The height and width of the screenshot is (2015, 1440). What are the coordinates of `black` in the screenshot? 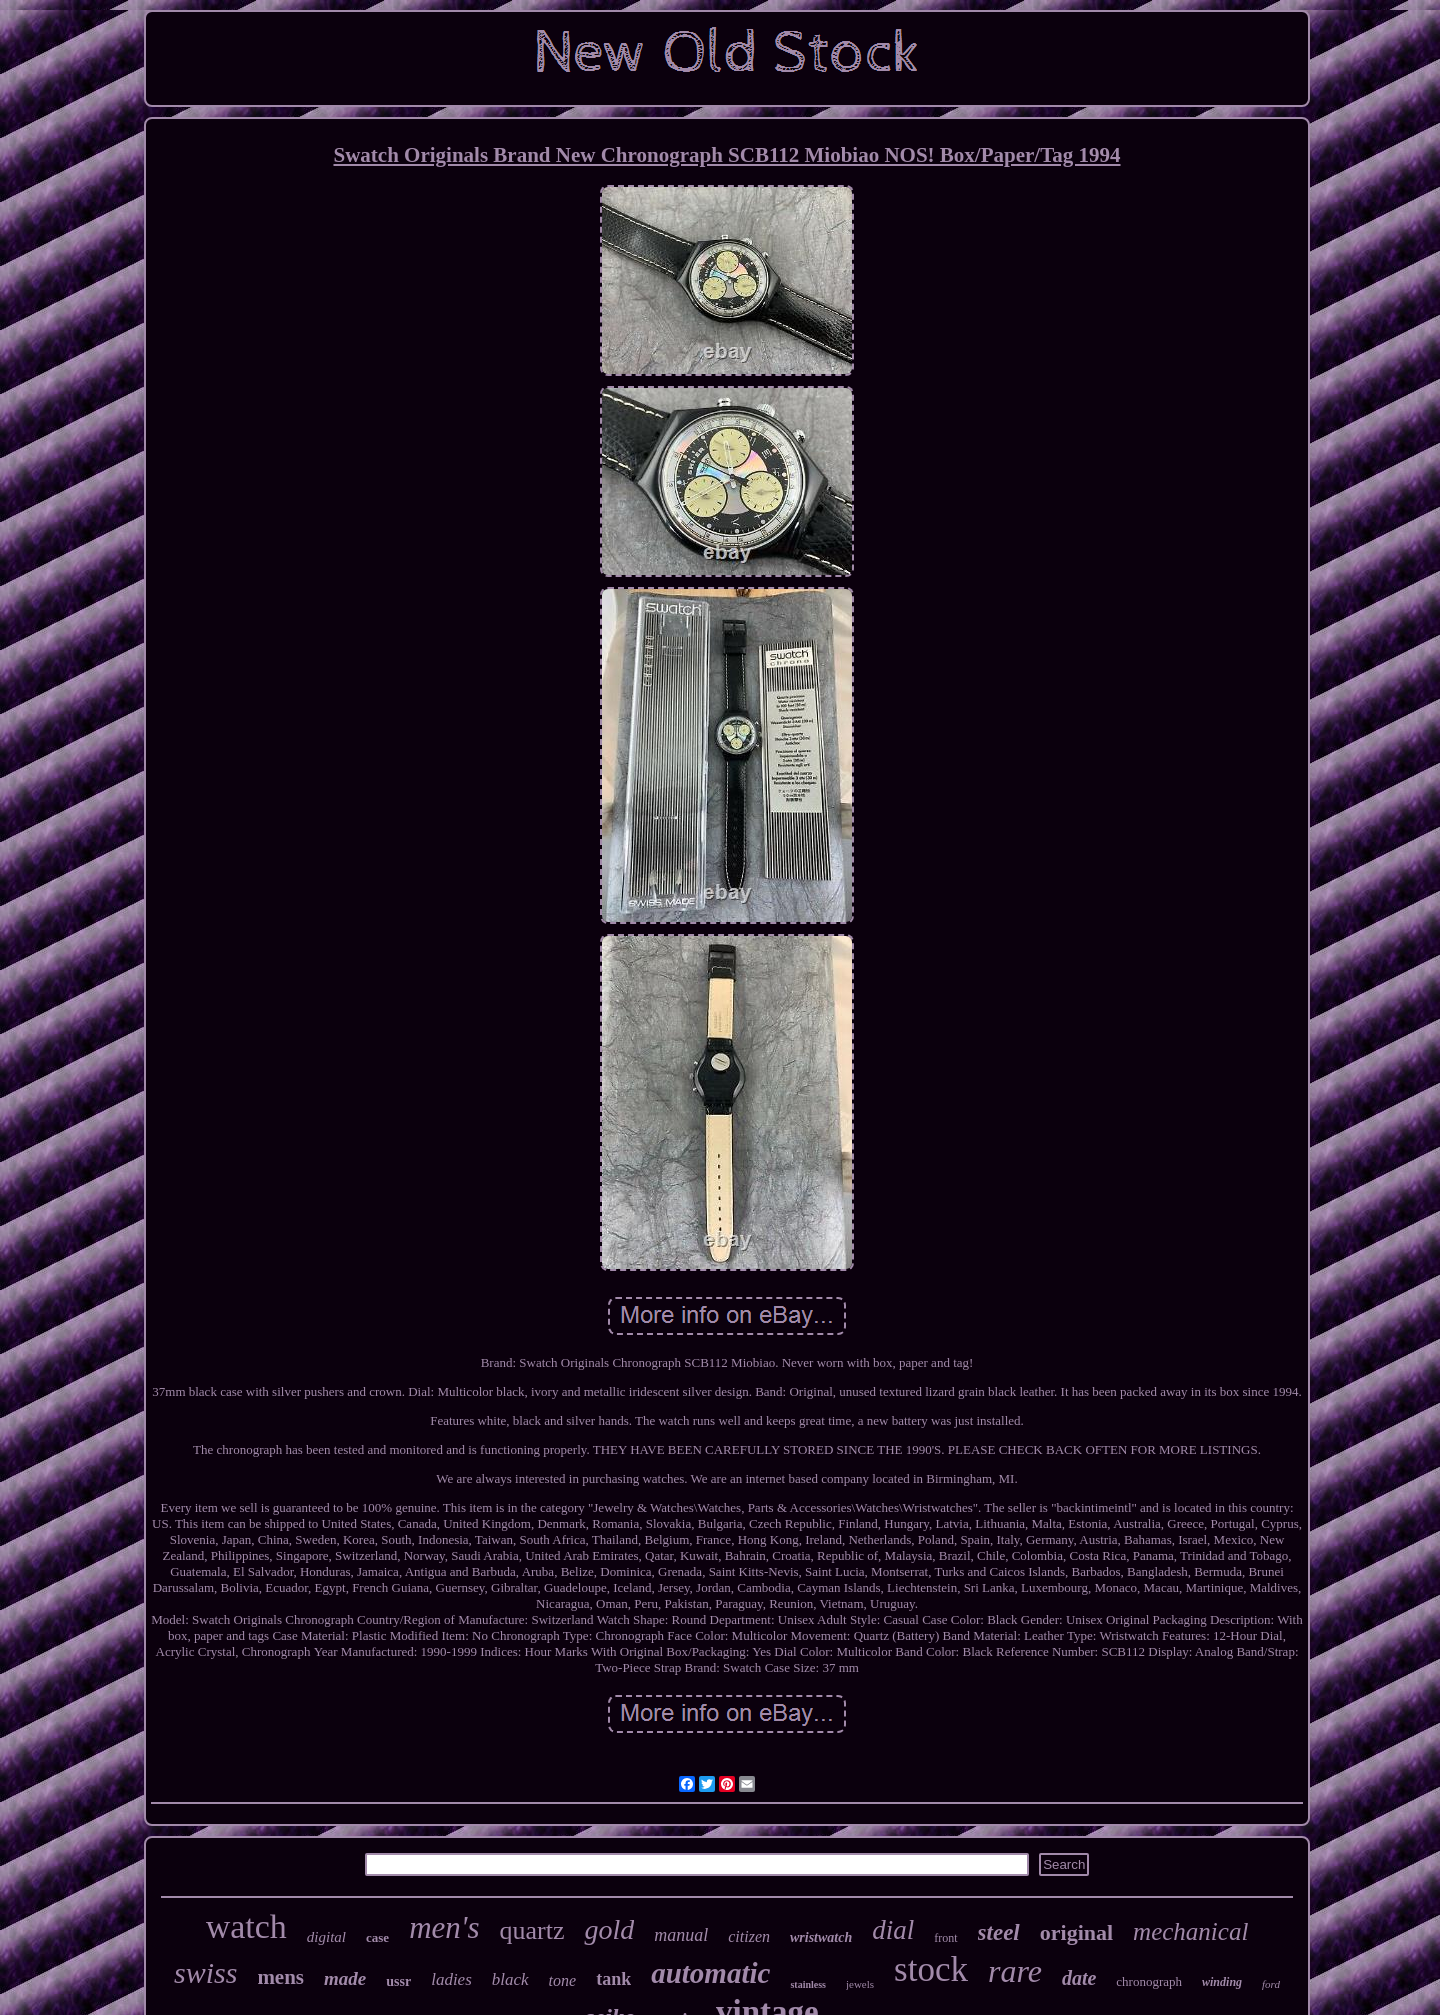 It's located at (510, 1979).